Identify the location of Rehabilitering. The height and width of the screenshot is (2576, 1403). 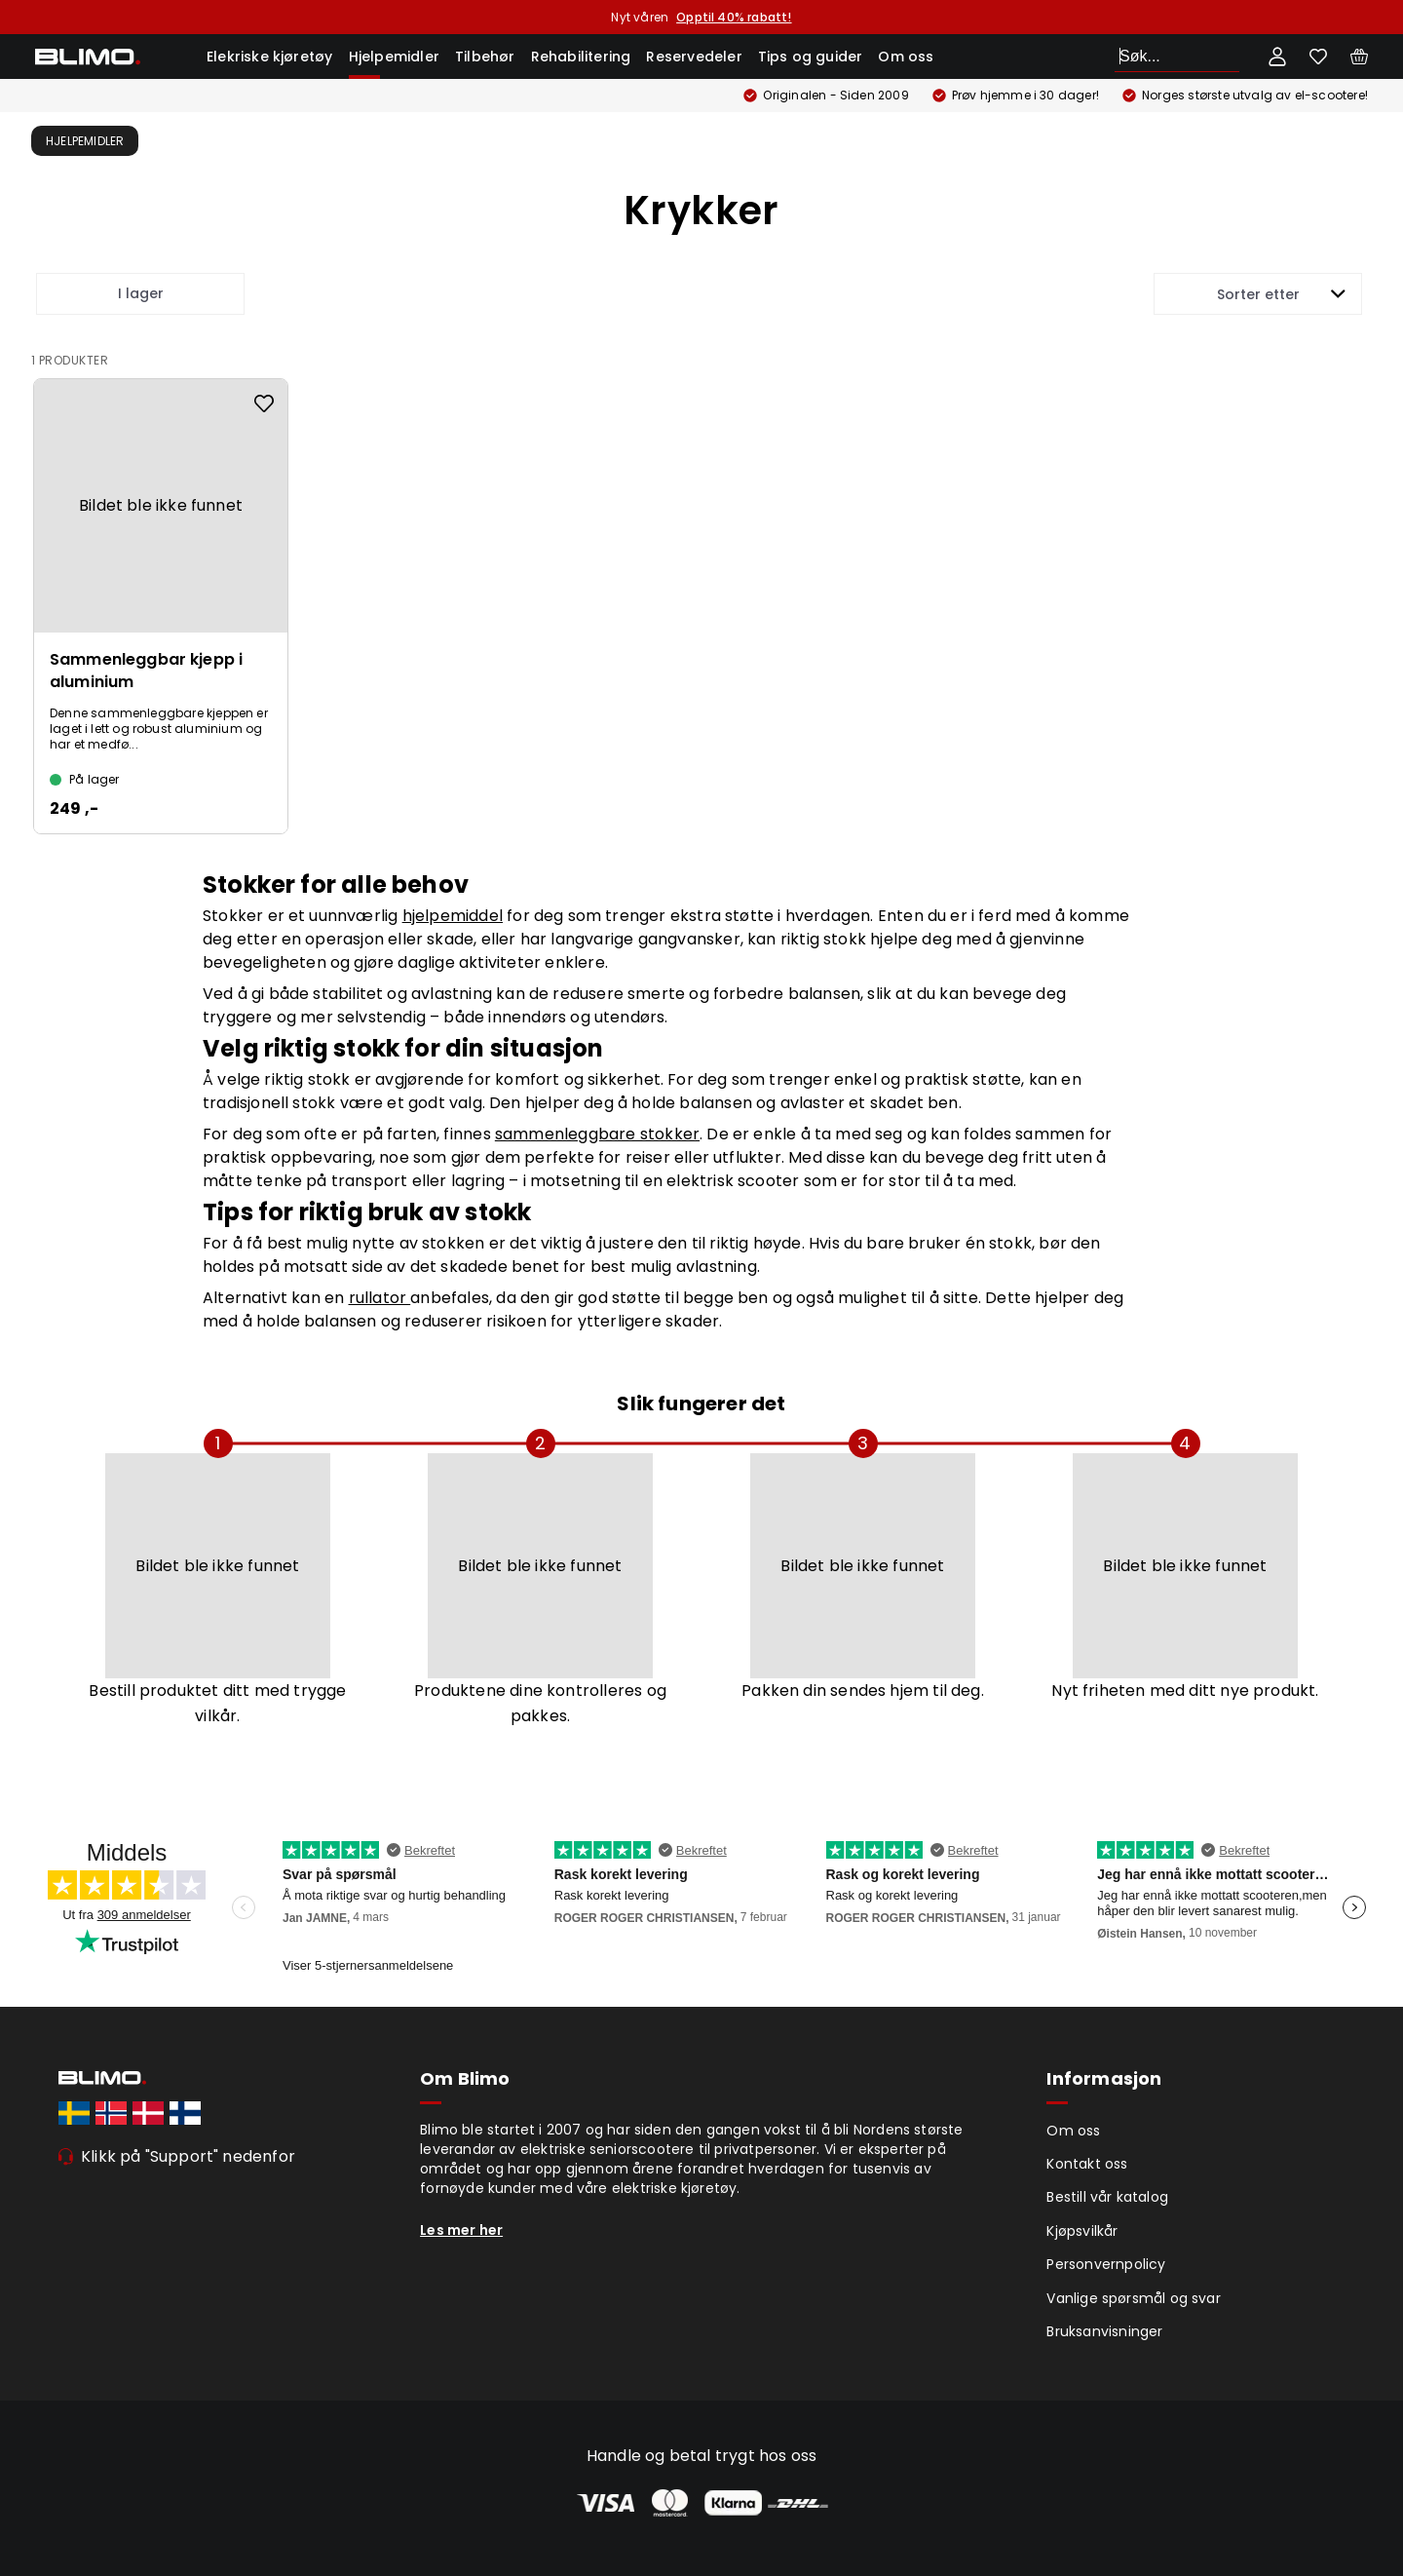
(581, 56).